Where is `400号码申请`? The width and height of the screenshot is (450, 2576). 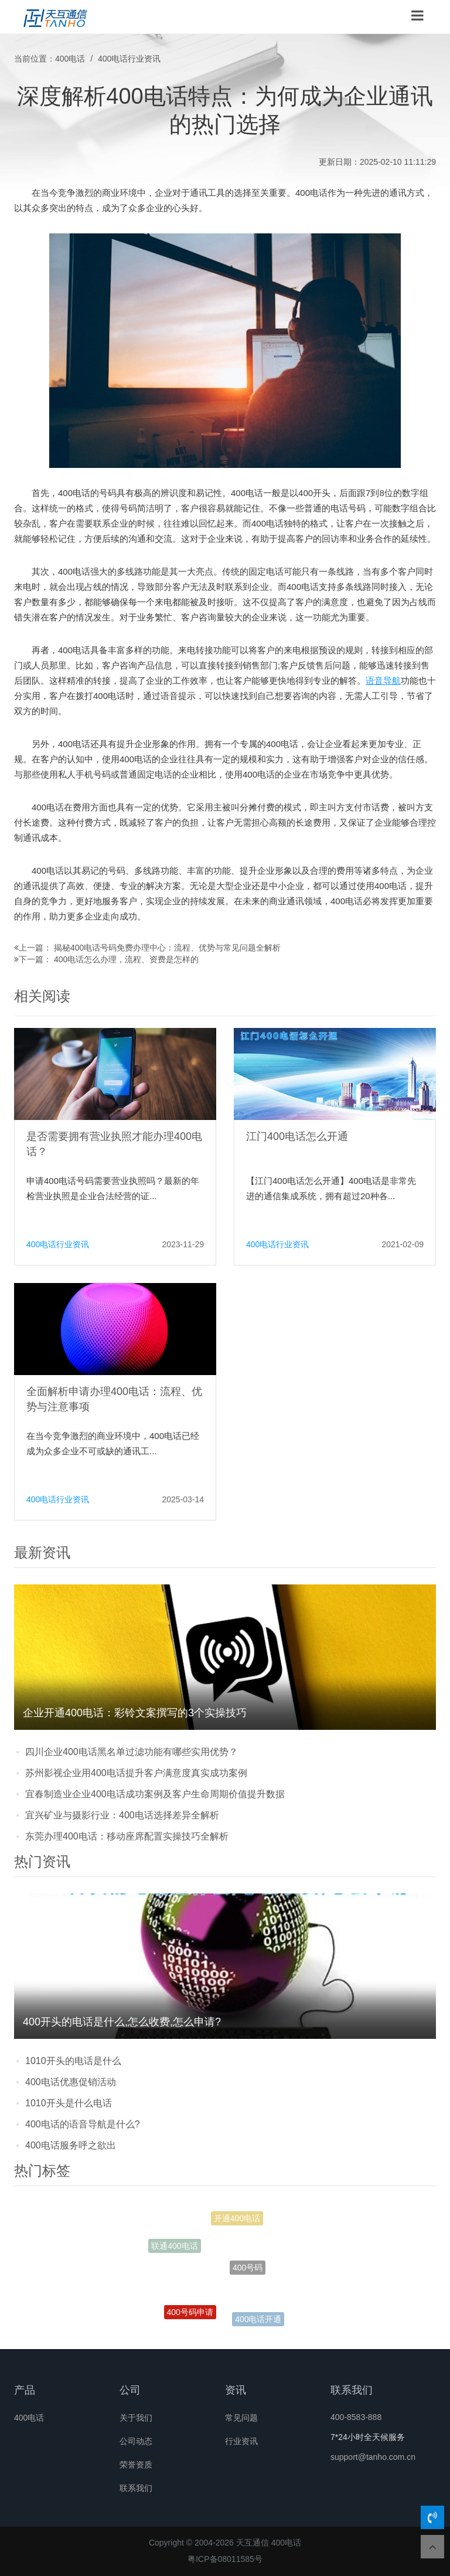
400号码申请 is located at coordinates (190, 2315).